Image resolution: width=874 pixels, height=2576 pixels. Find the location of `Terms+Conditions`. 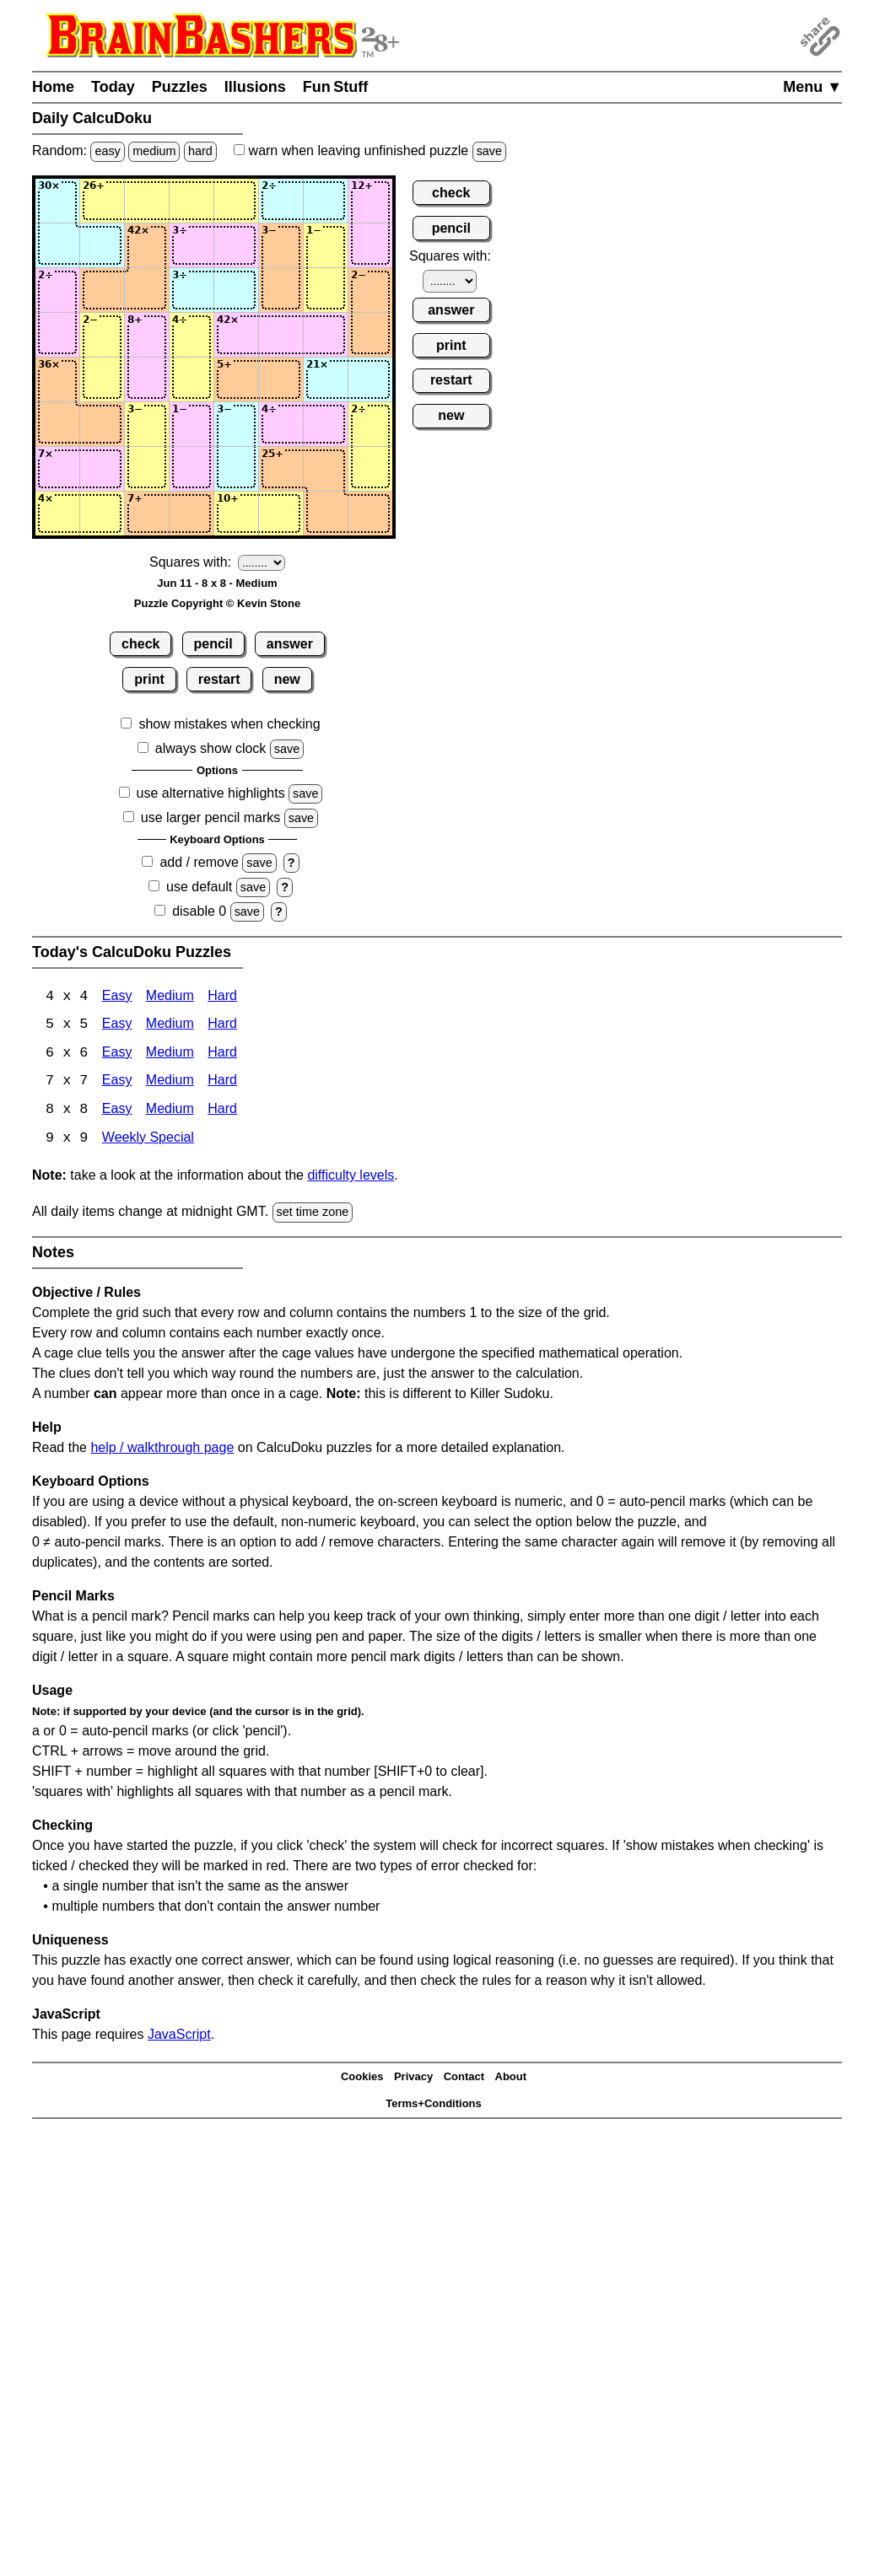

Terms+Conditions is located at coordinates (434, 2106).